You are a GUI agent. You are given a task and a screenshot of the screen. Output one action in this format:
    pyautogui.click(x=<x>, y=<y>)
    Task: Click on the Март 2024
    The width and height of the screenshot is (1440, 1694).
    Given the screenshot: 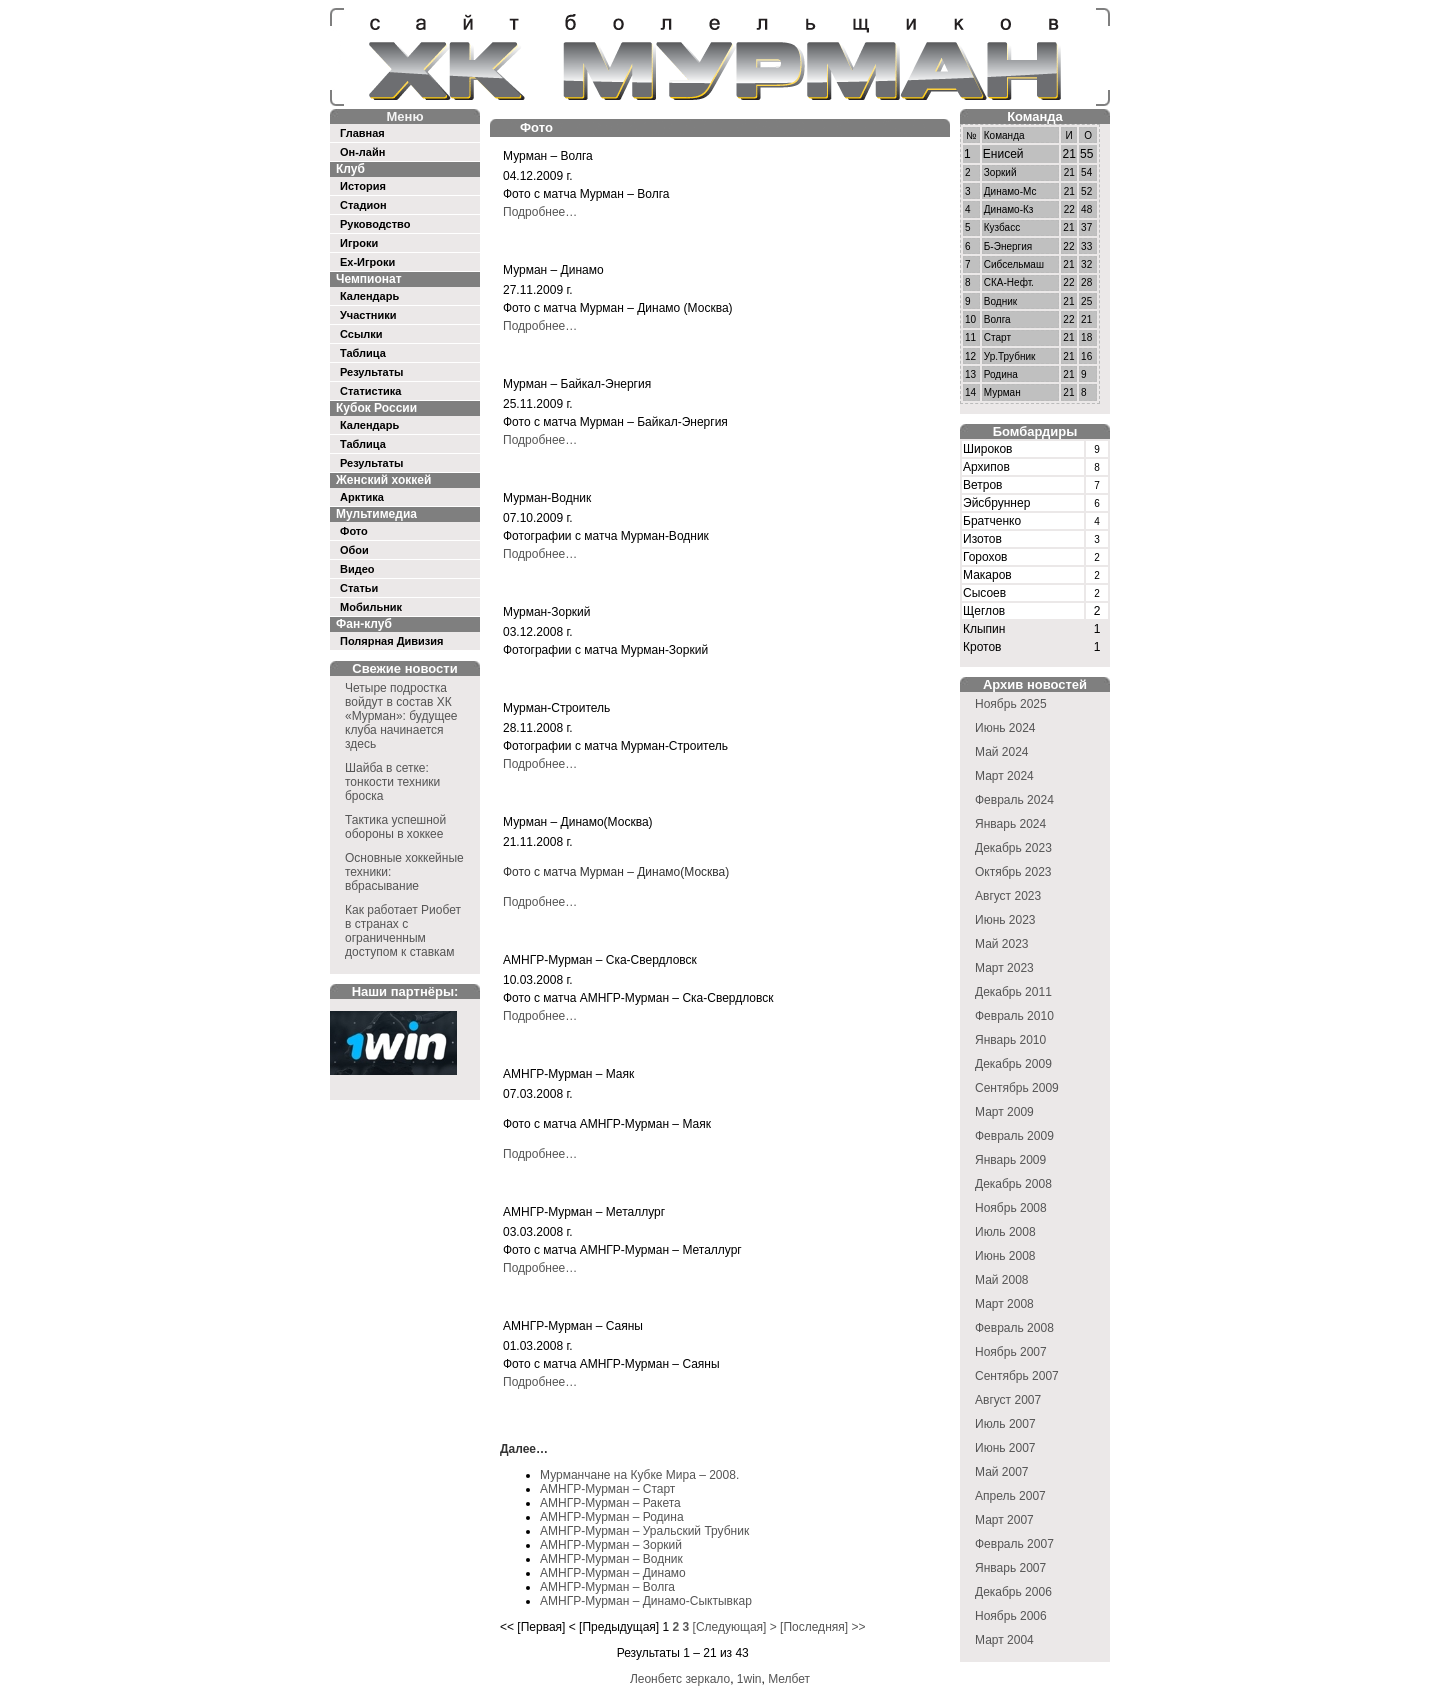 What is the action you would take?
    pyautogui.click(x=1004, y=776)
    